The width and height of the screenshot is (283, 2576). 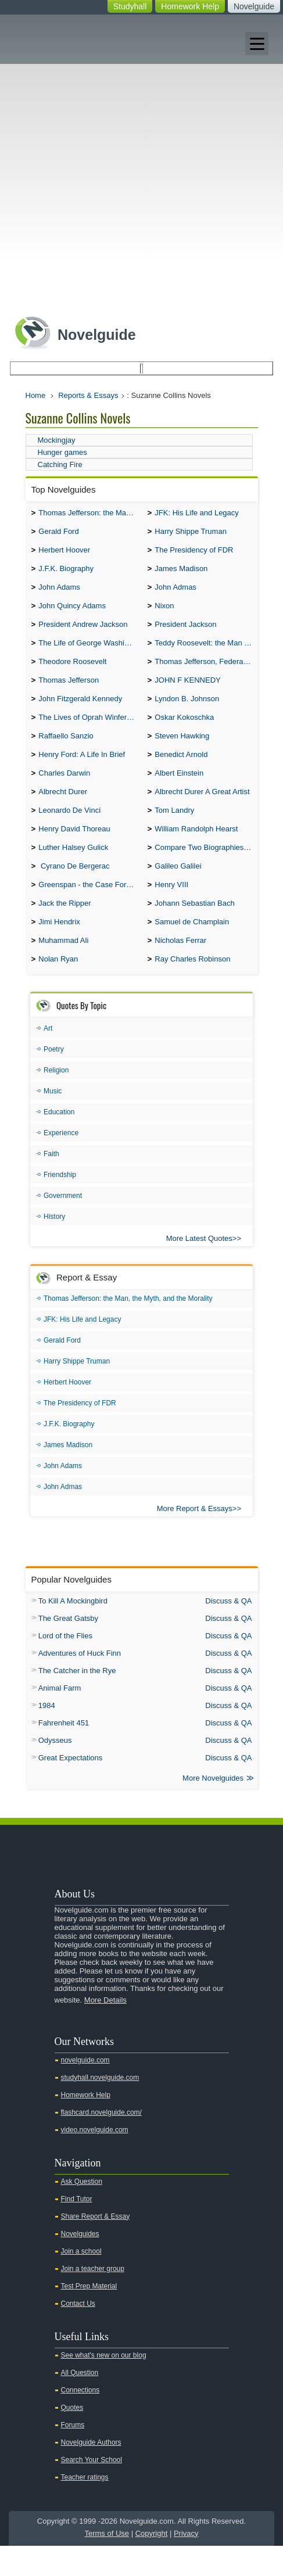 What do you see at coordinates (202, 810) in the screenshot?
I see `Albrecht Durer A Great Artist` at bounding box center [202, 810].